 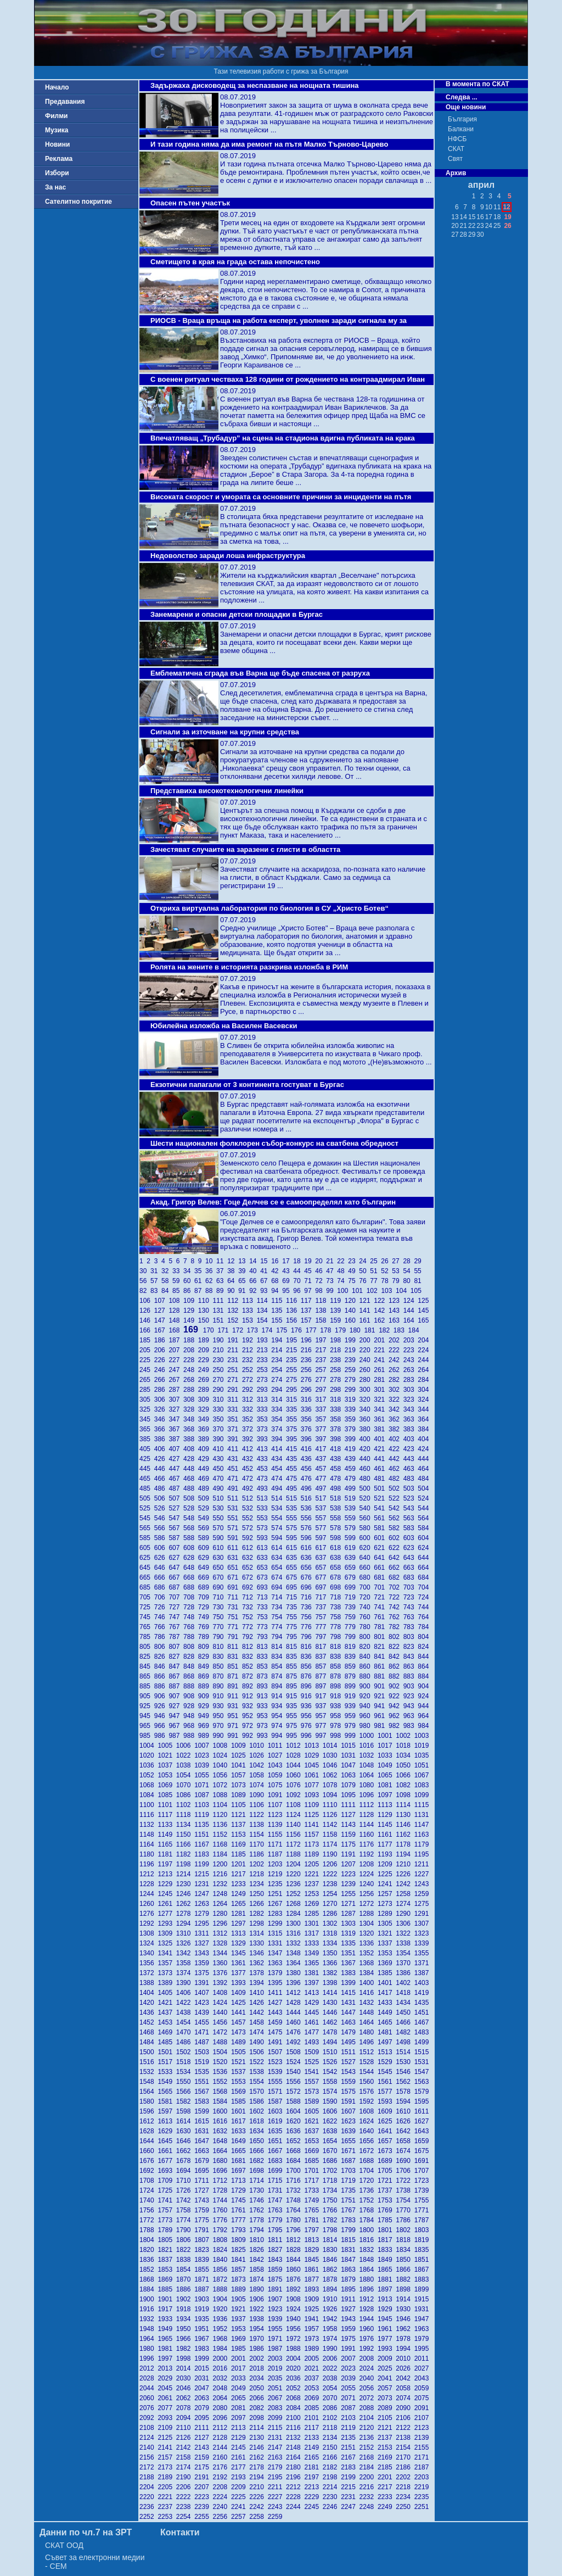 I want to click on 2237, so click(x=167, y=2507).